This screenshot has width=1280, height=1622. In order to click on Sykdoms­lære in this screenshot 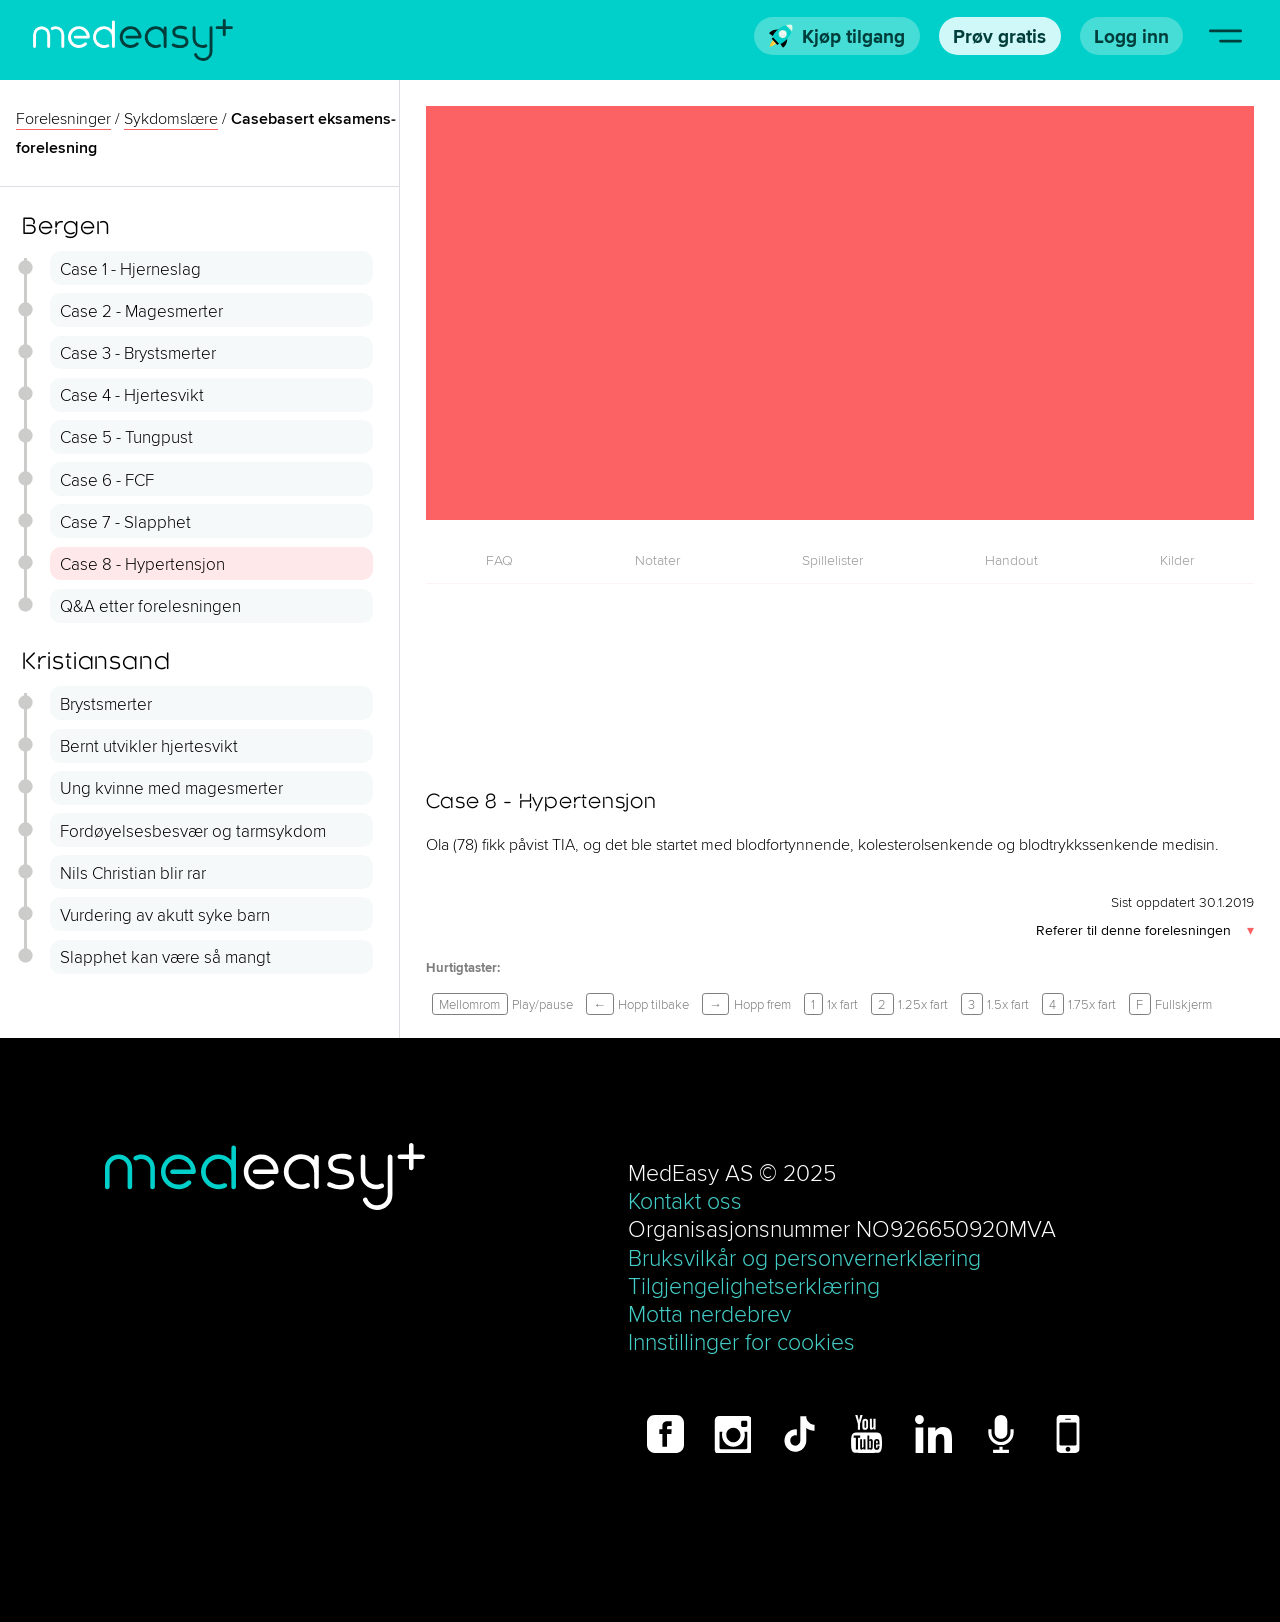, I will do `click(171, 118)`.